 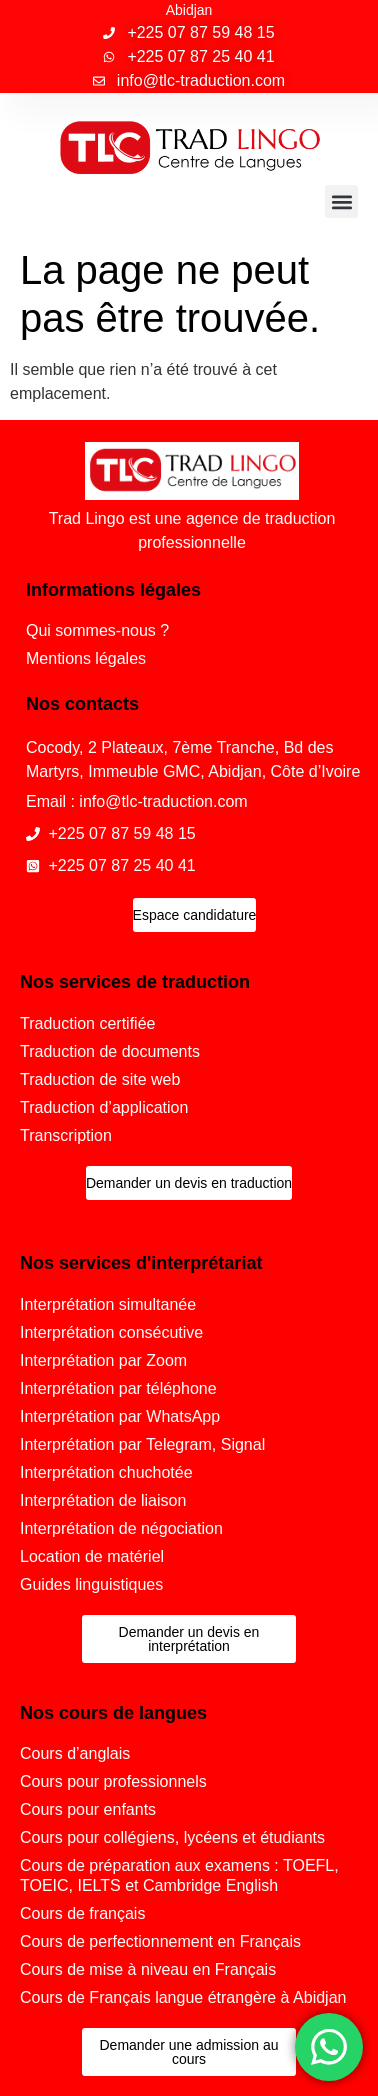 What do you see at coordinates (118, 1388) in the screenshot?
I see `Interprétation par téléphone` at bounding box center [118, 1388].